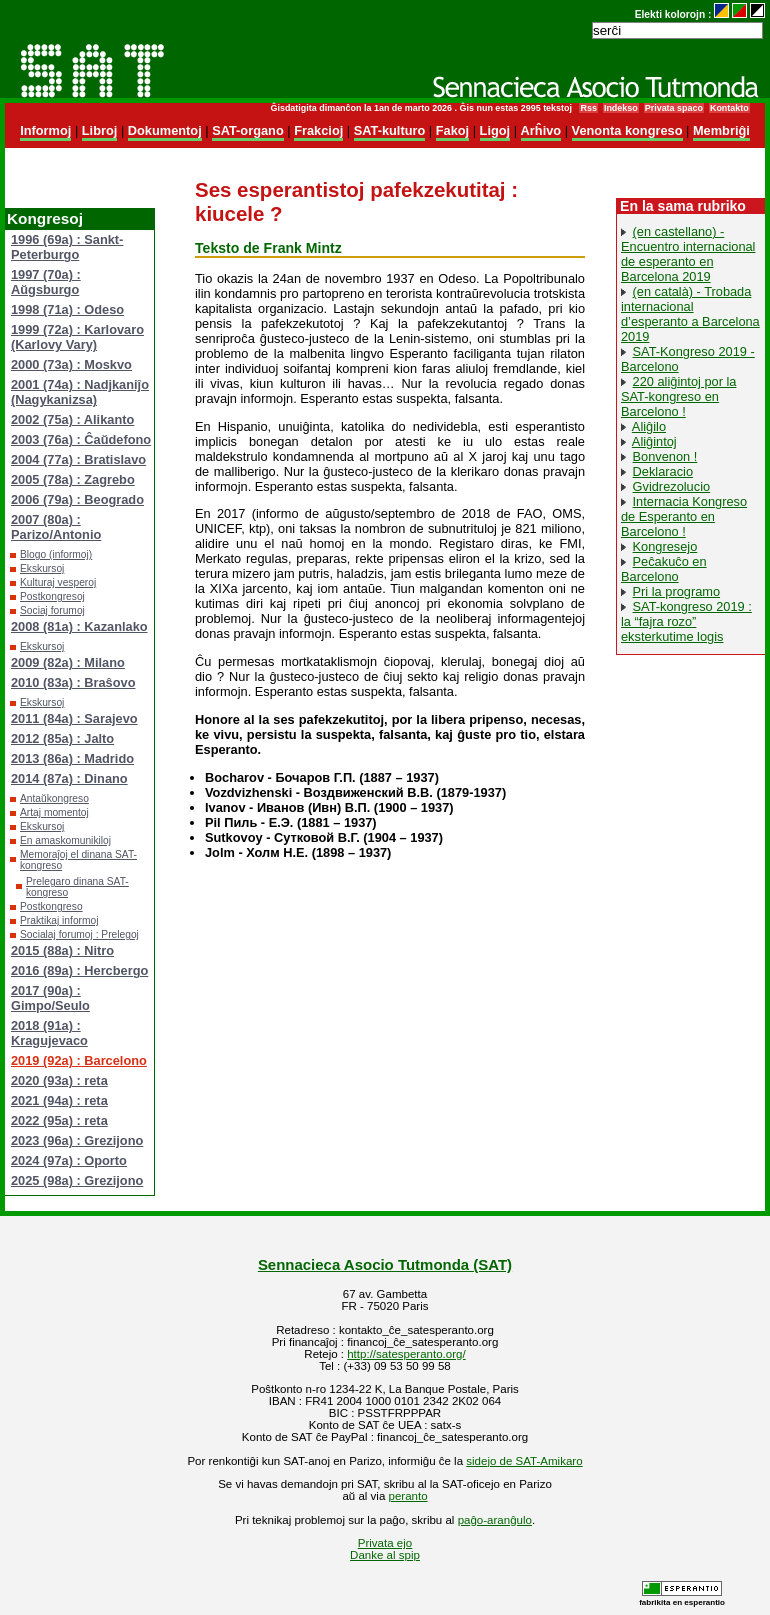 The image size is (770, 1615). I want to click on Pri la programo, so click(676, 591).